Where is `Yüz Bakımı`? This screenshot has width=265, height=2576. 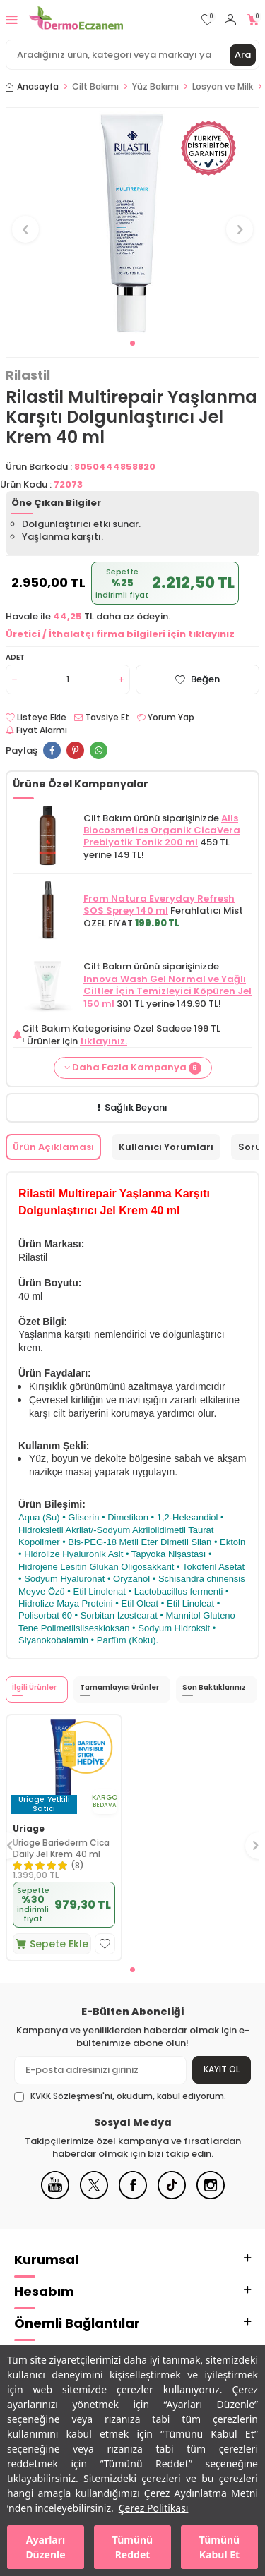 Yüz Bakımı is located at coordinates (155, 86).